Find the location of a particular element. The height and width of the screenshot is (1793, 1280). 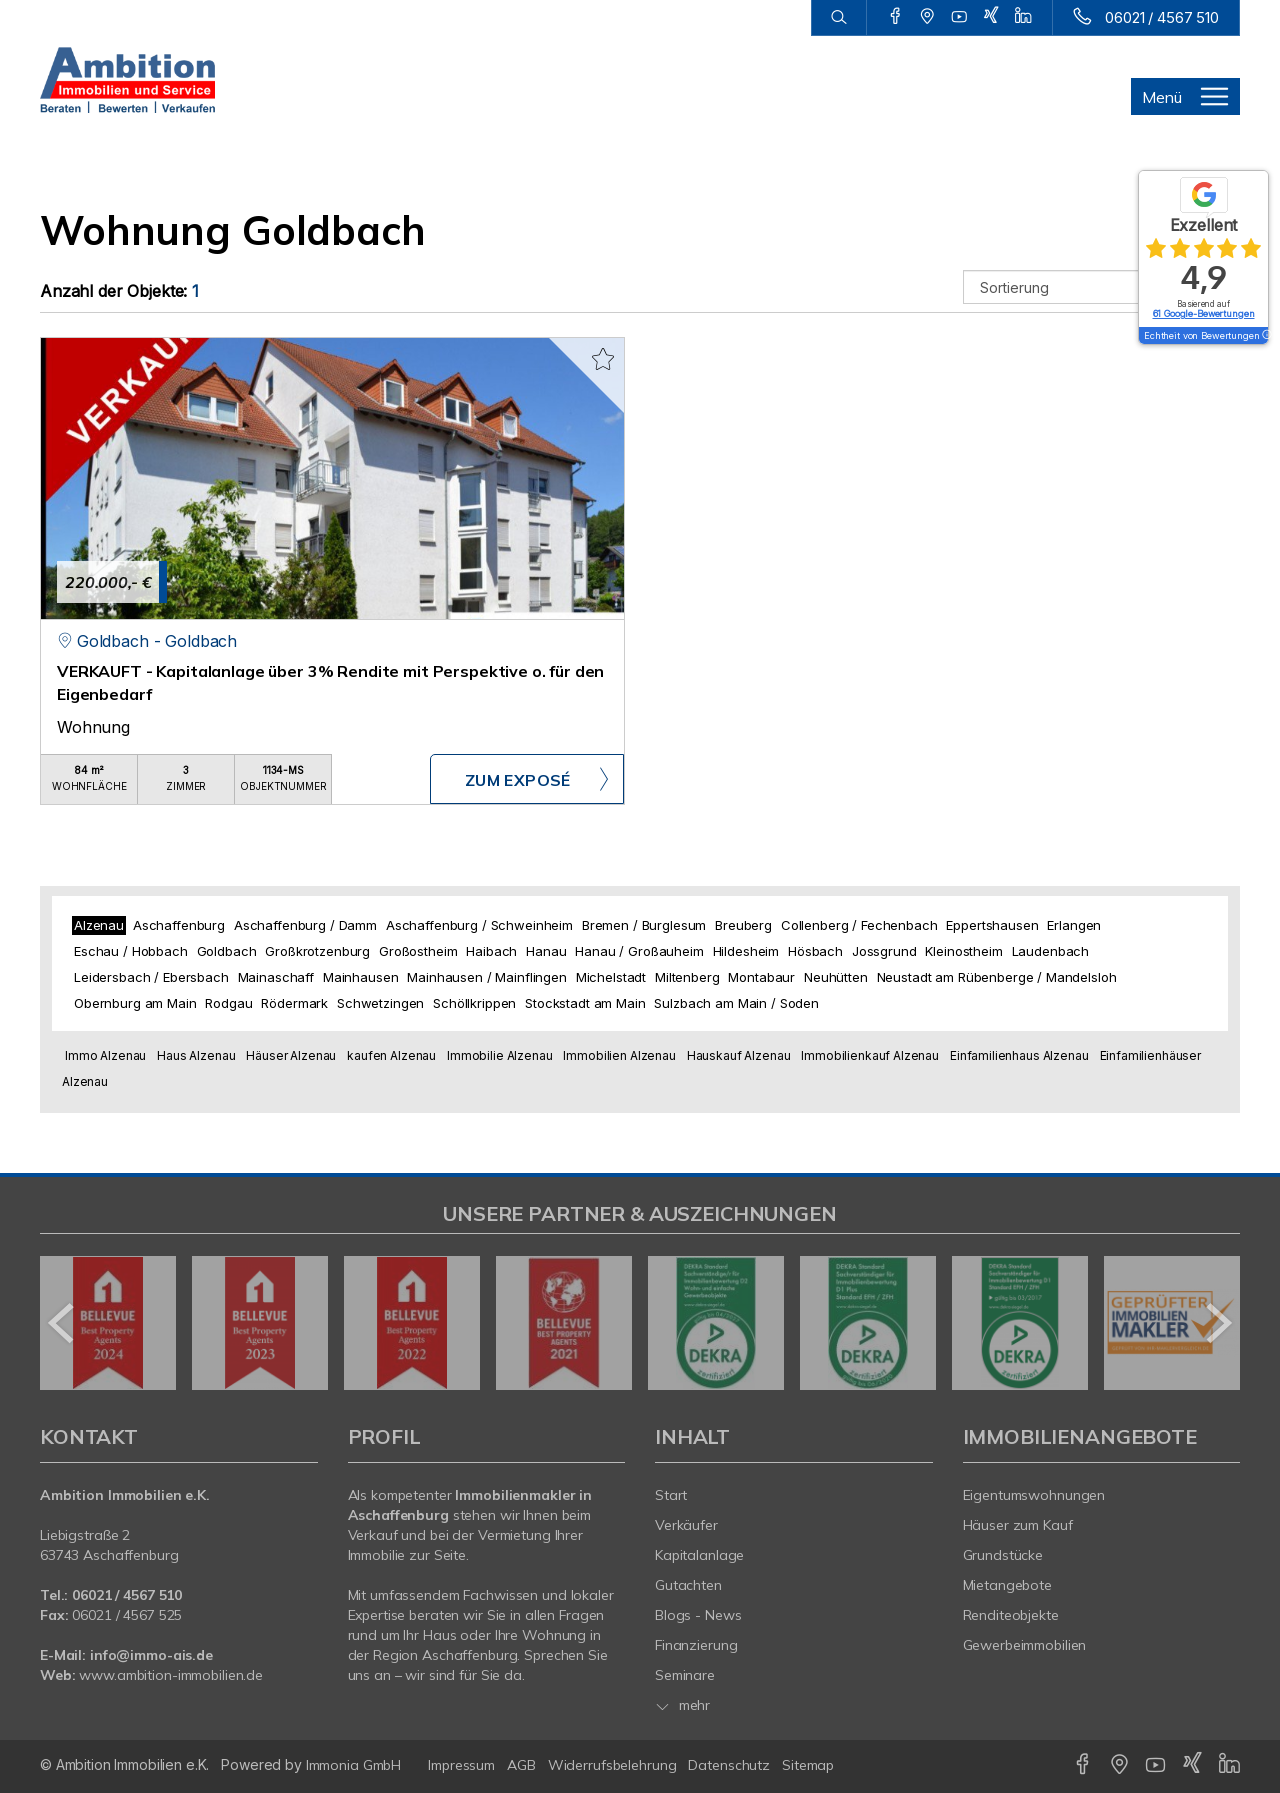

Grundstücke is located at coordinates (1003, 1555).